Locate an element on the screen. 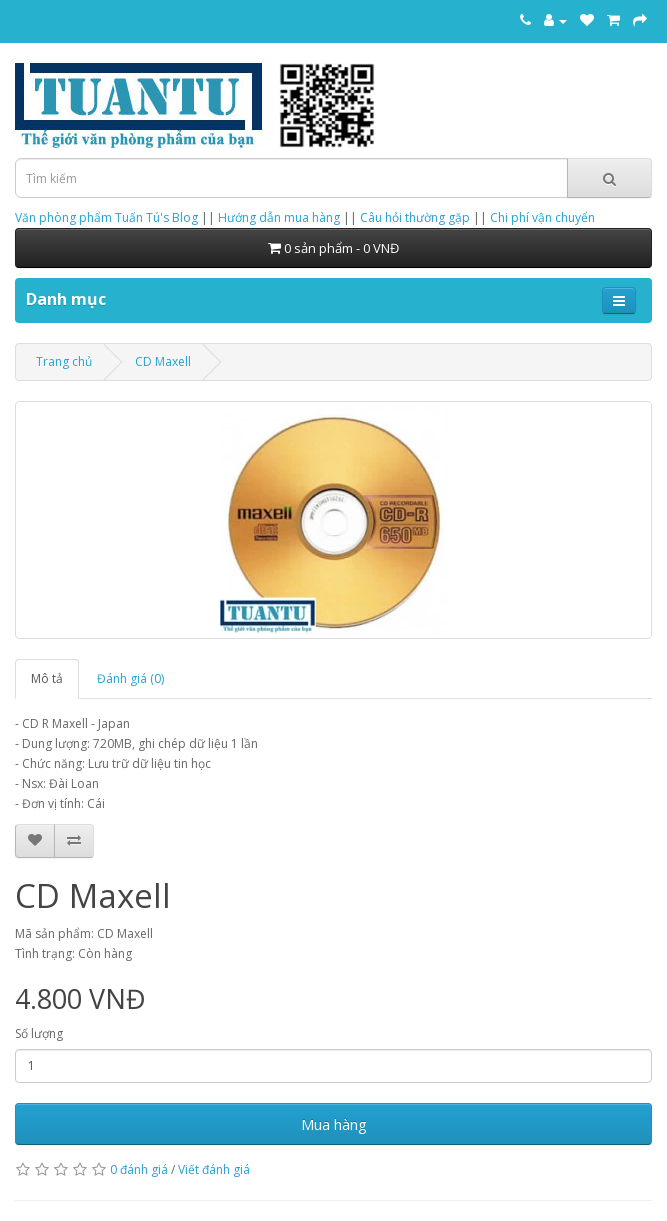 The height and width of the screenshot is (1221, 667). Số lượng is located at coordinates (39, 1033).